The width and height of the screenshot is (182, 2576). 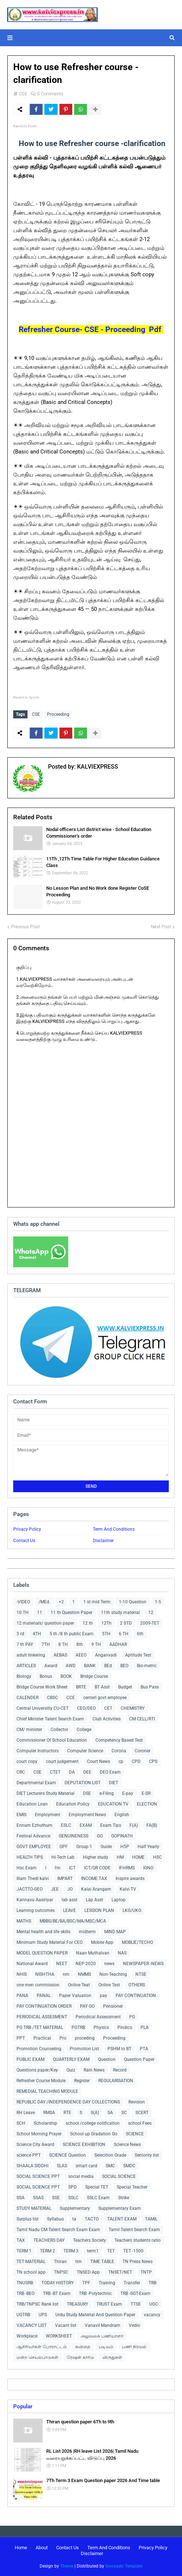 What do you see at coordinates (29, 1729) in the screenshot?
I see `CM/ minister` at bounding box center [29, 1729].